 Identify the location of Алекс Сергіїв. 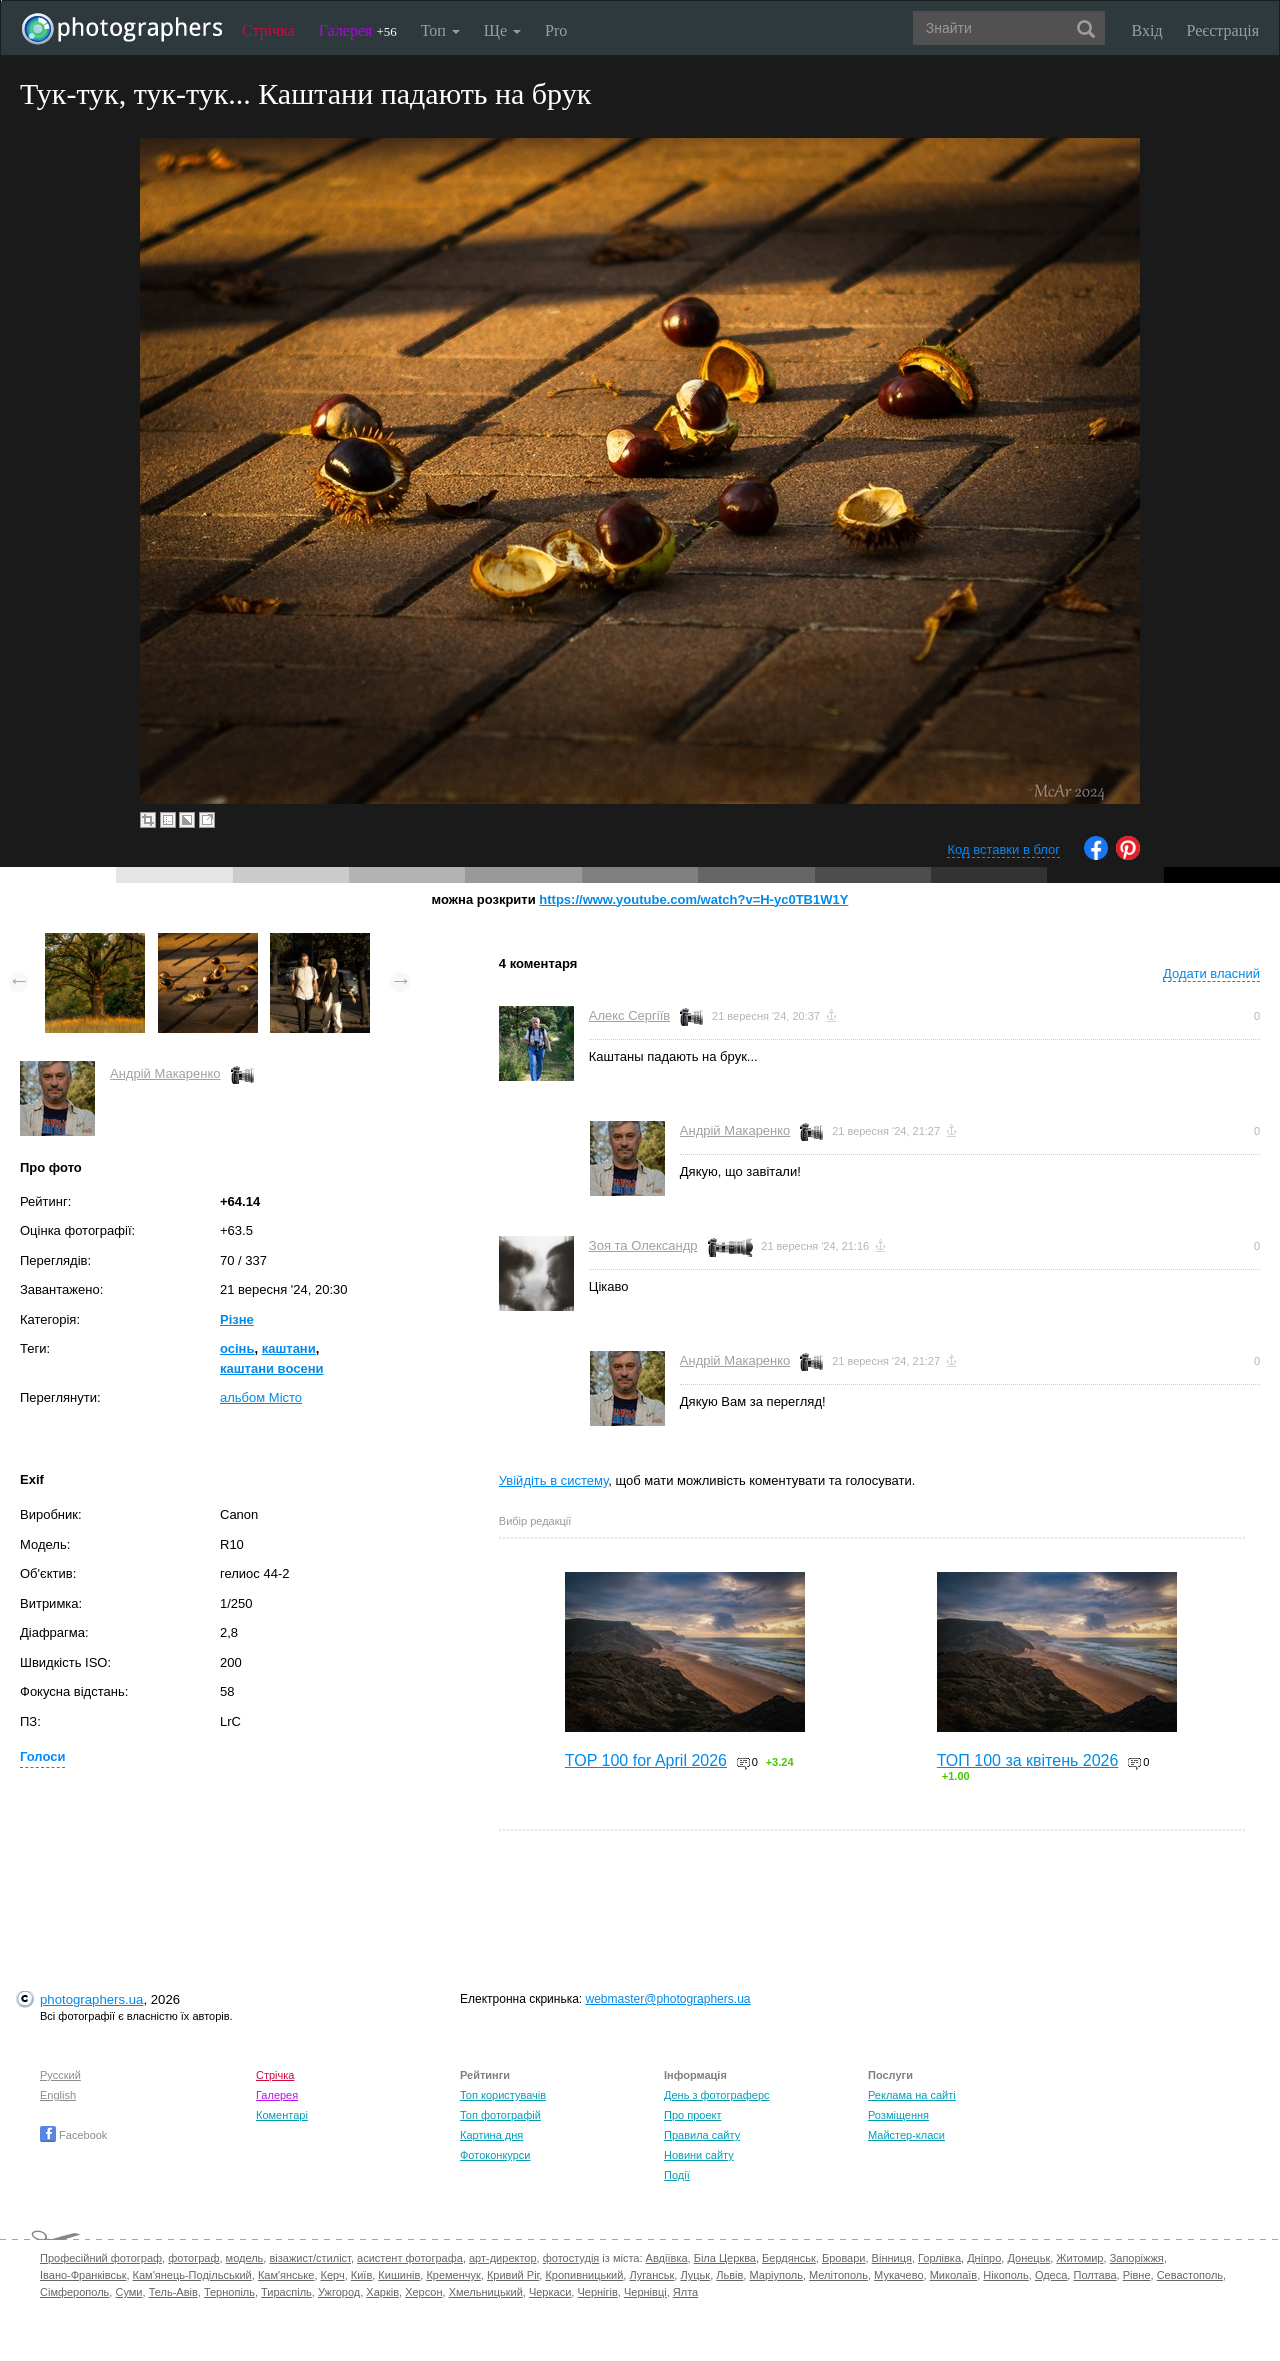
(629, 1015).